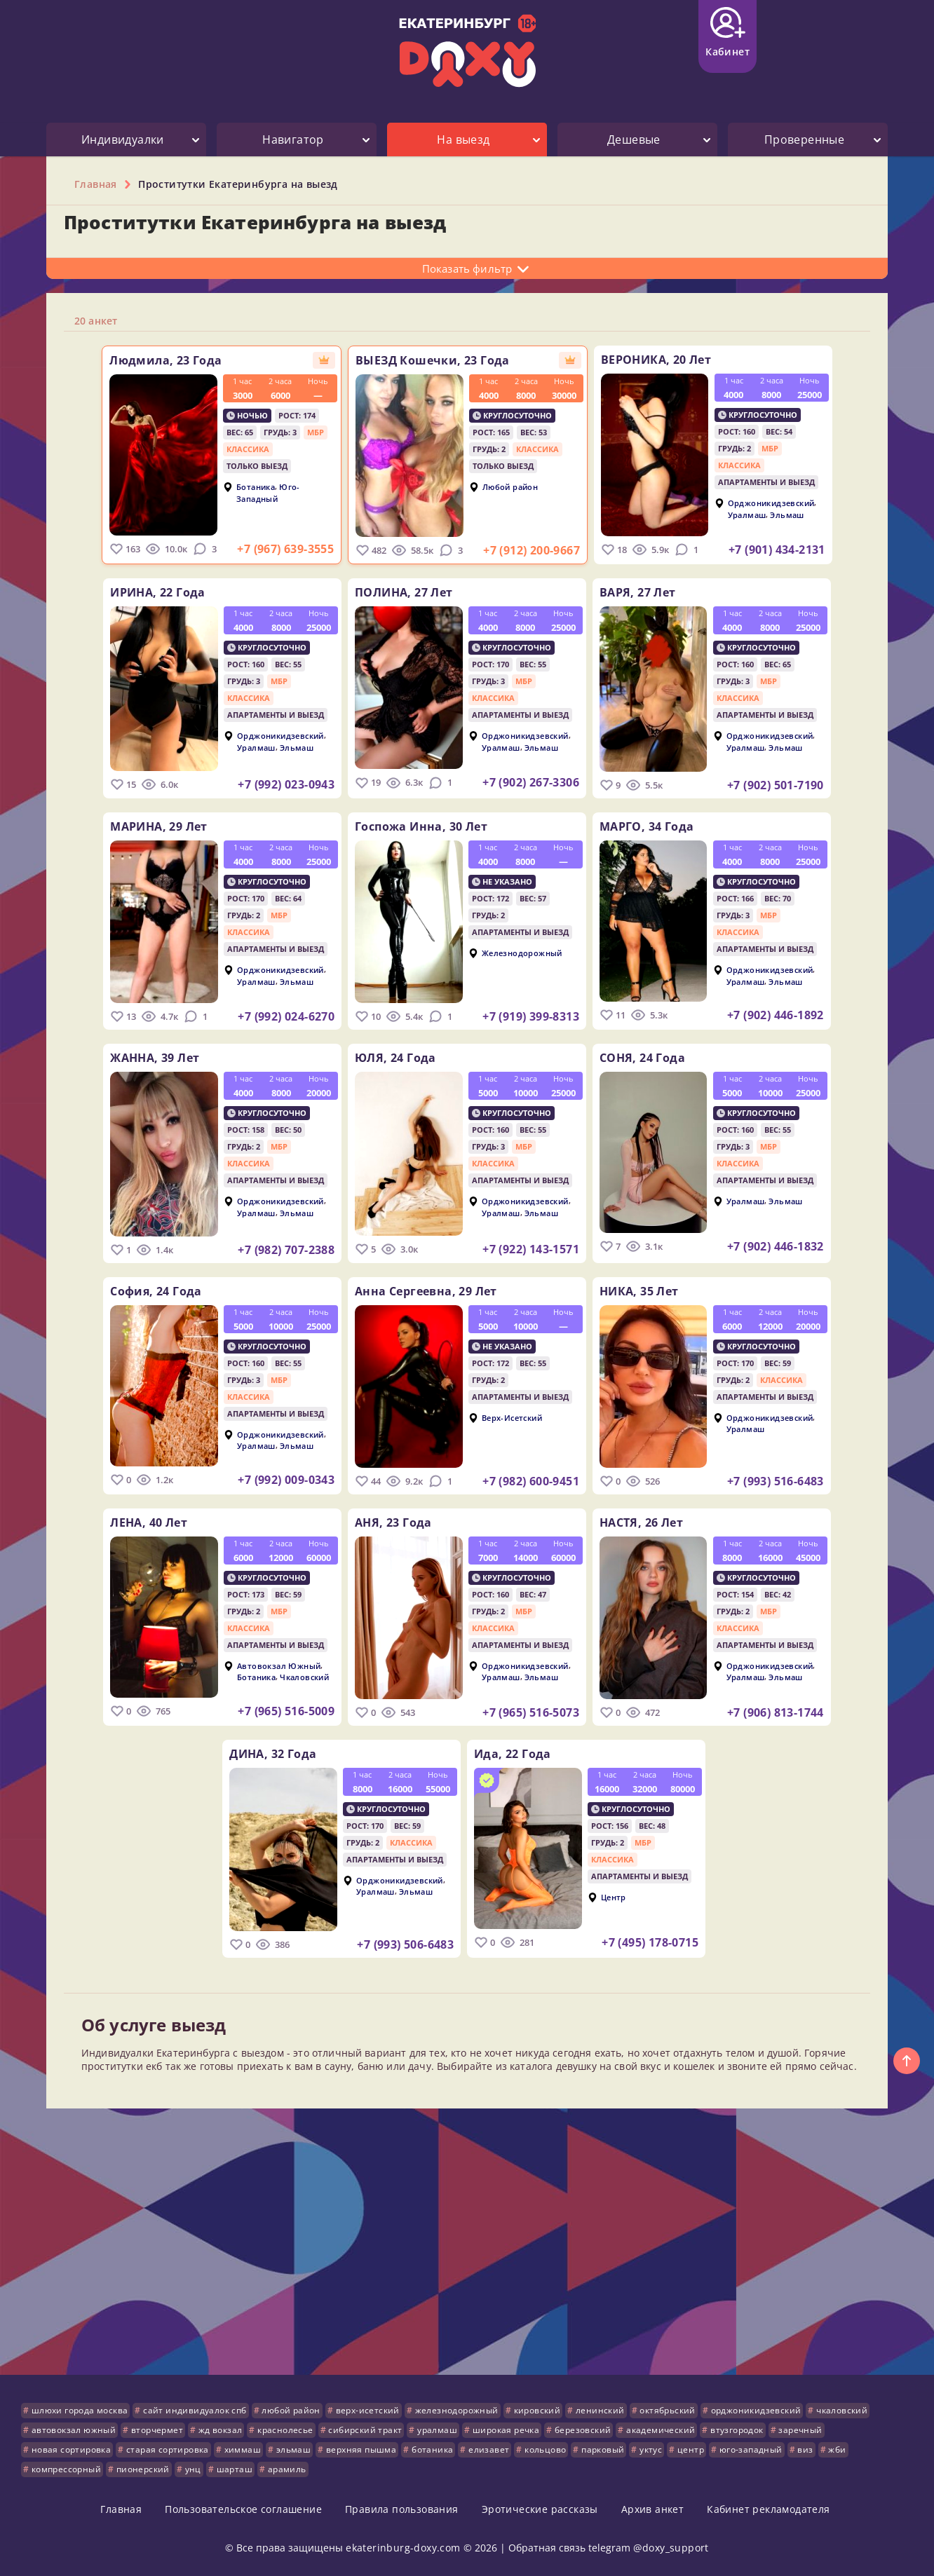  Describe the element at coordinates (802, 514) in the screenshot. I see `Эльмаш` at that location.